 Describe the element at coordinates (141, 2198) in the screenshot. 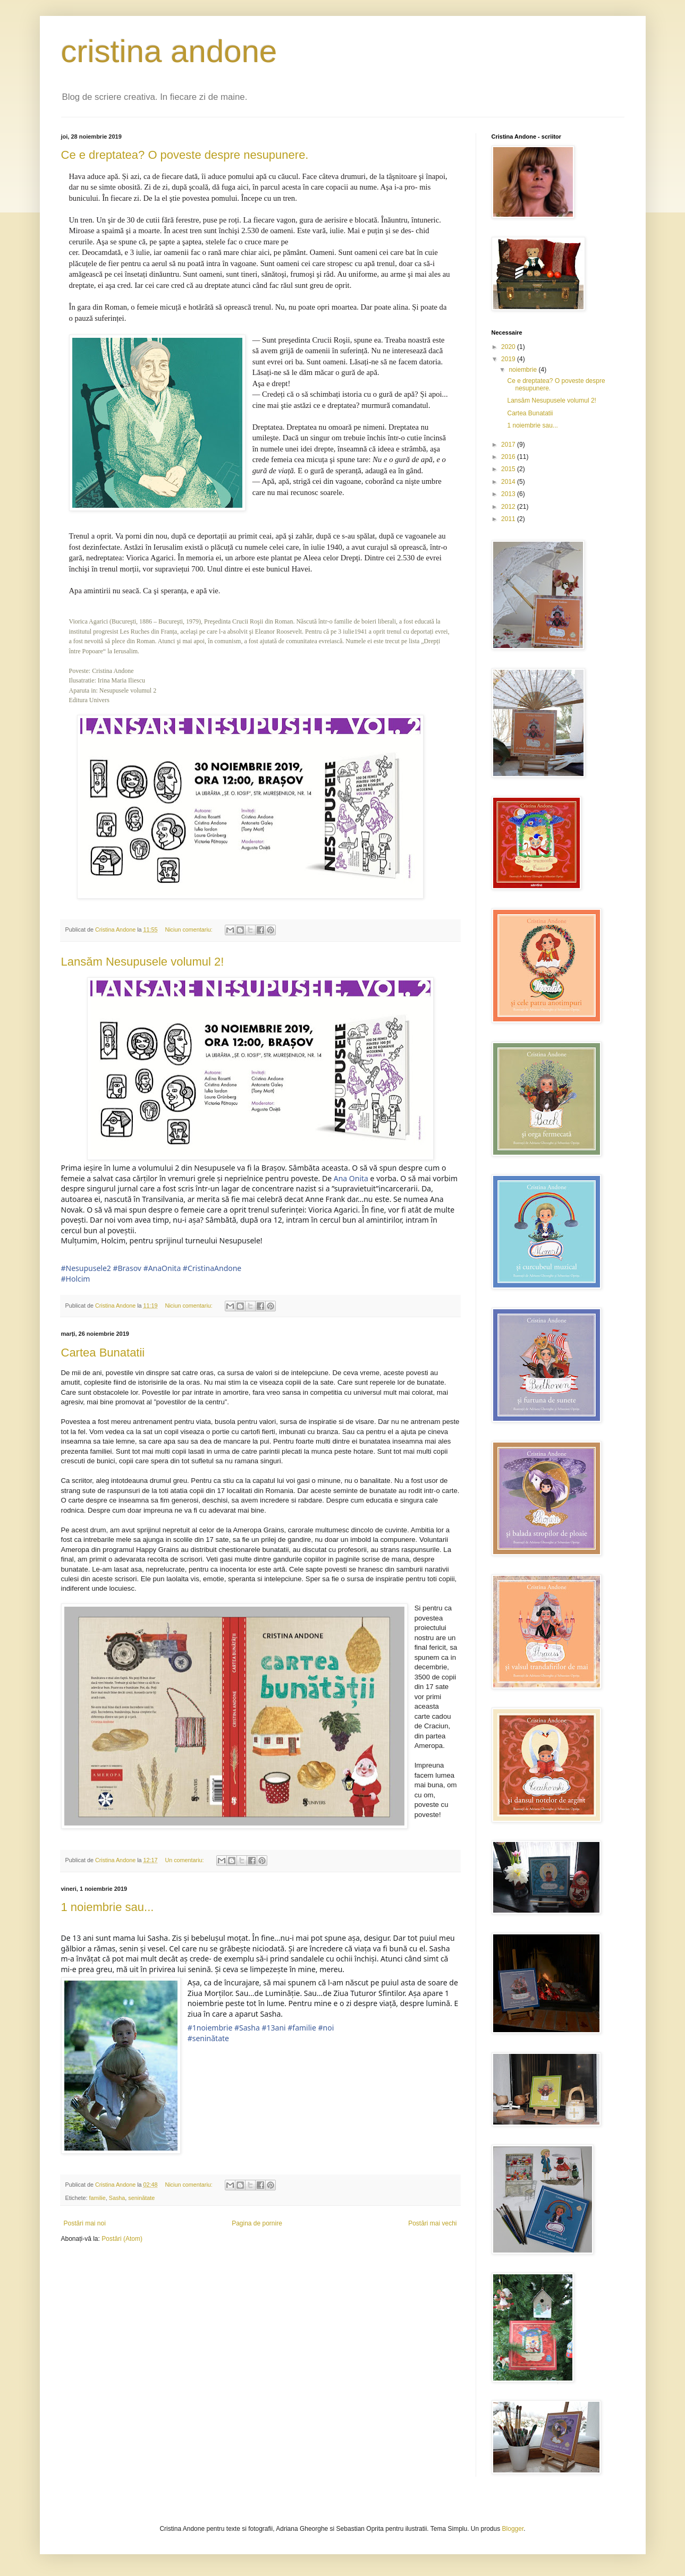

I see `seninătate` at that location.